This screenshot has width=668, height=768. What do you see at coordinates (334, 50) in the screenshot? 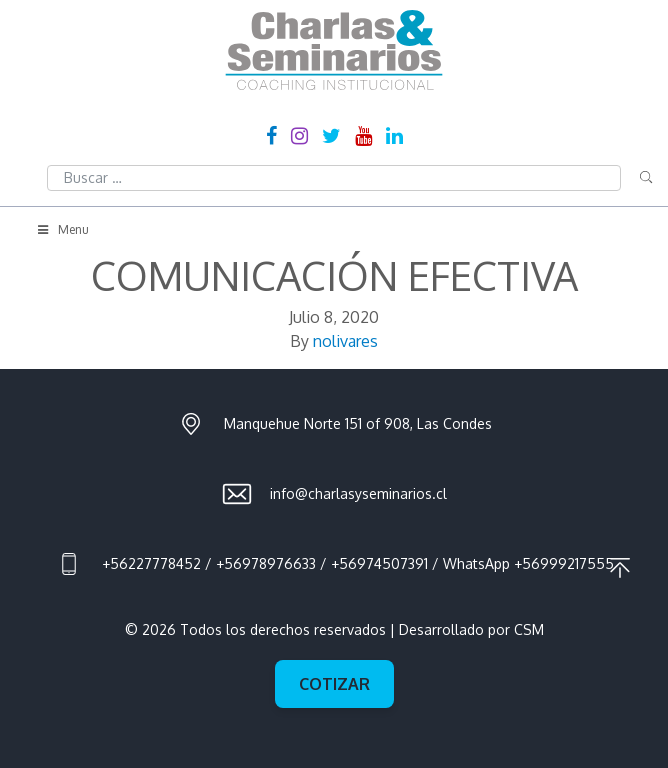
I see `Charlas & Seminarios` at bounding box center [334, 50].